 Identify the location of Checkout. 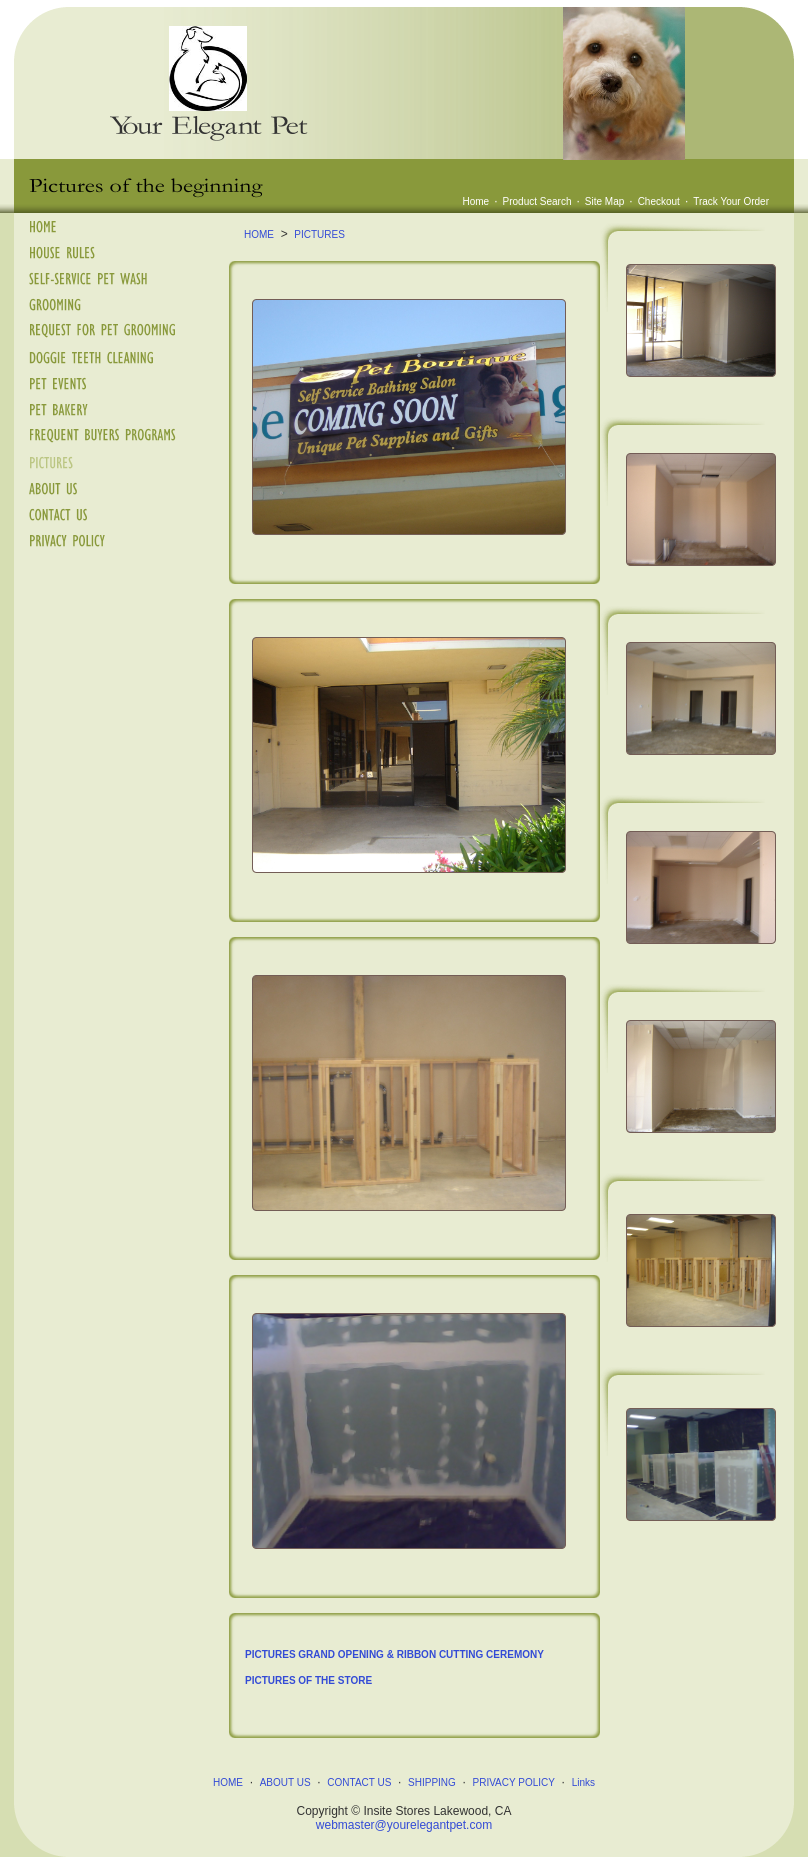
(659, 201).